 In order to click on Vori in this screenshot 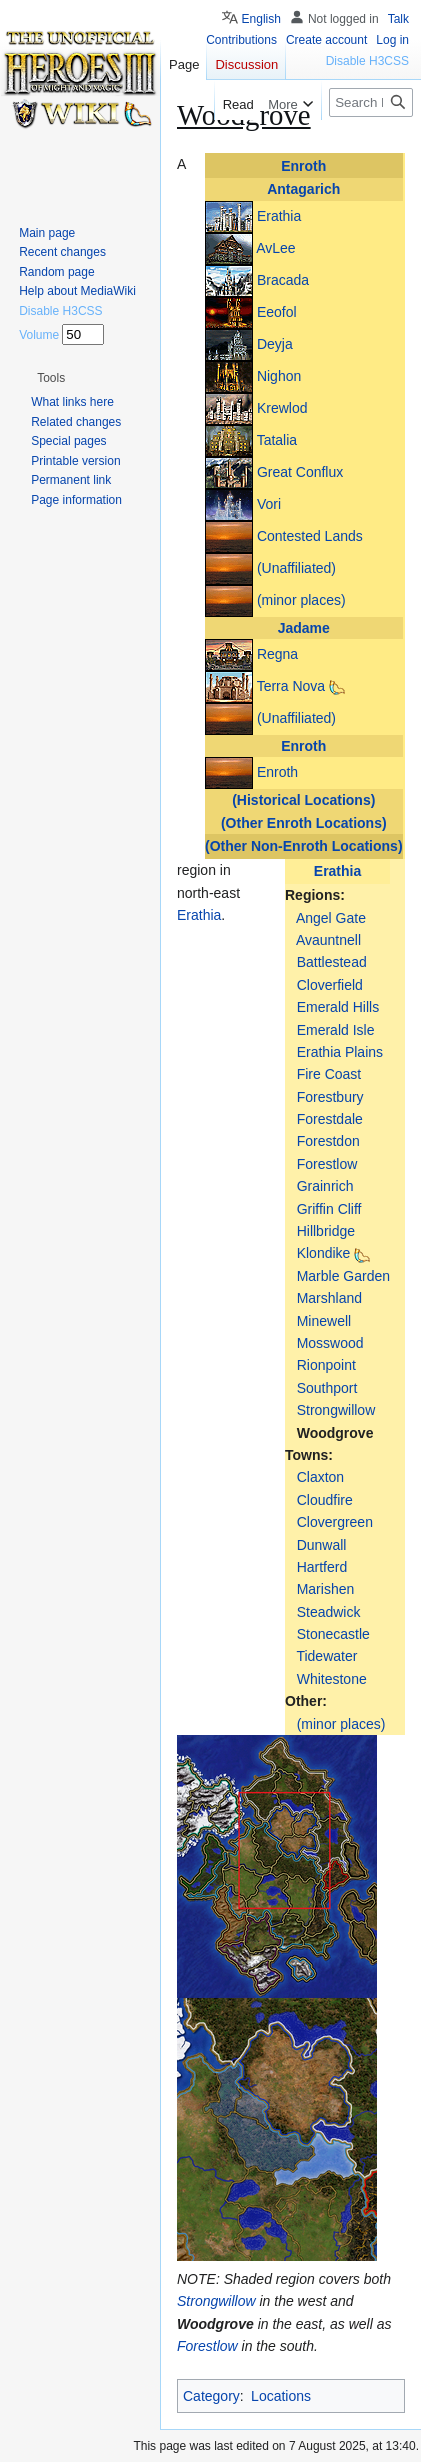, I will do `click(269, 503)`.